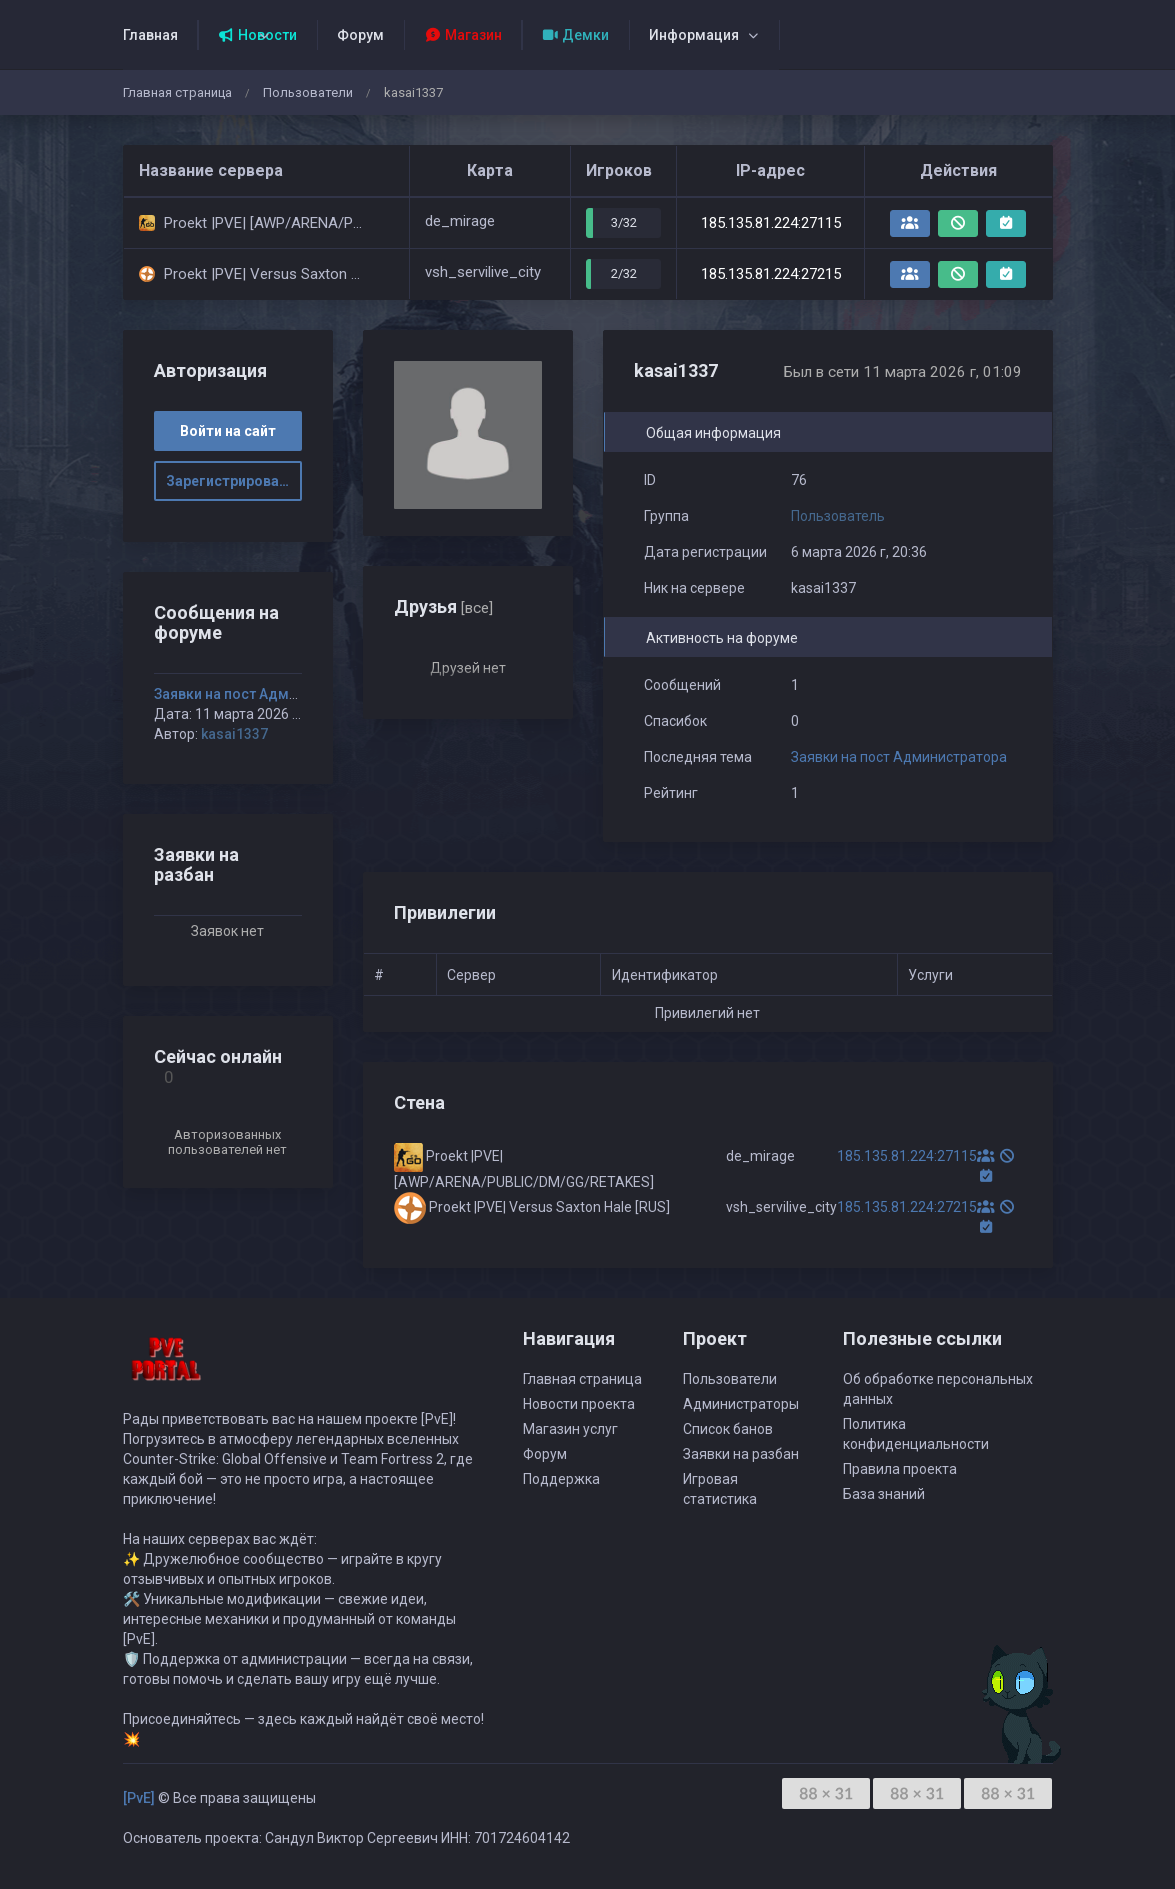 This screenshot has height=1889, width=1175. What do you see at coordinates (177, 92) in the screenshot?
I see `Главная страница` at bounding box center [177, 92].